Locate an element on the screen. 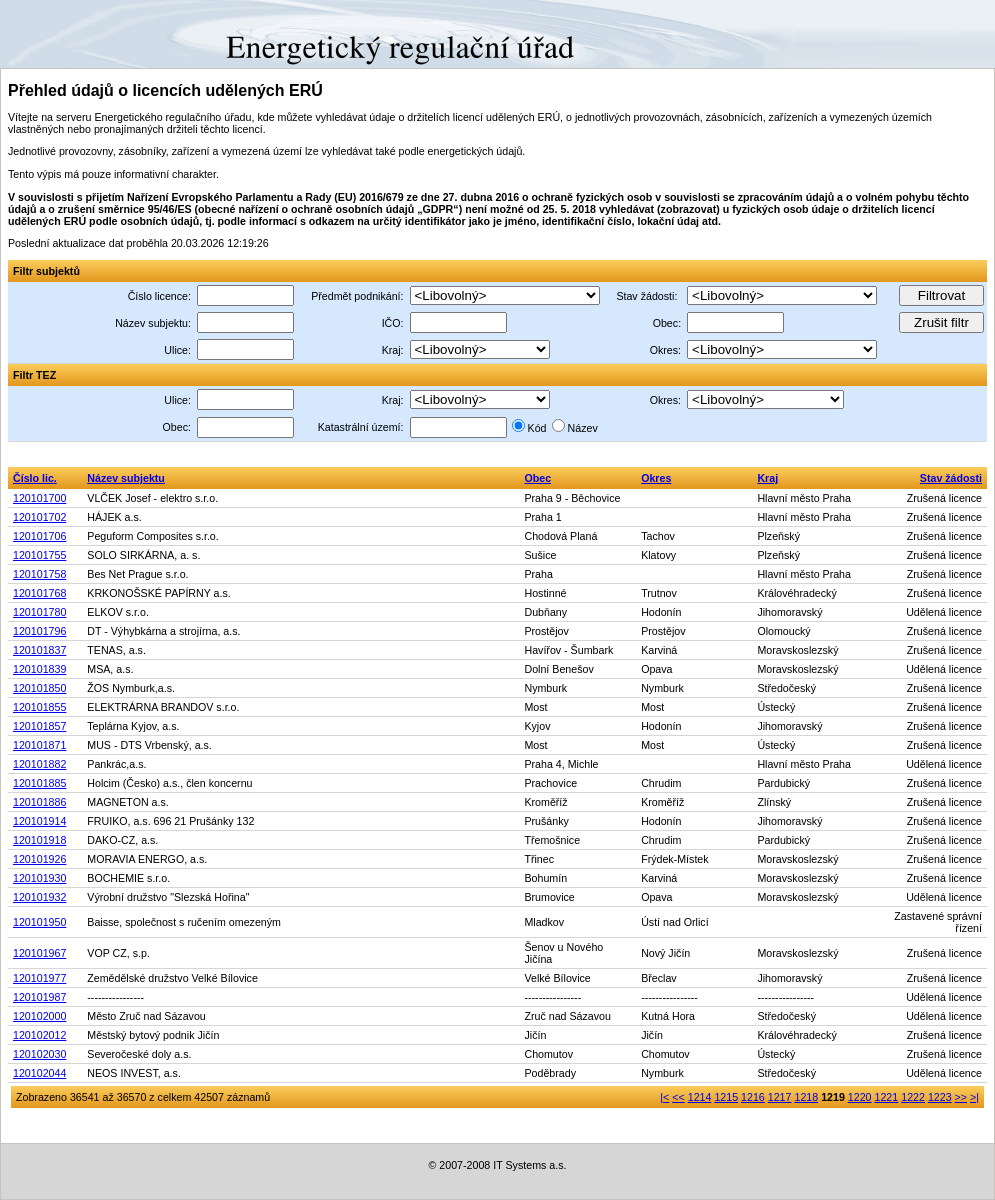 Image resolution: width=995 pixels, height=1200 pixels. 1220 is located at coordinates (860, 1097).